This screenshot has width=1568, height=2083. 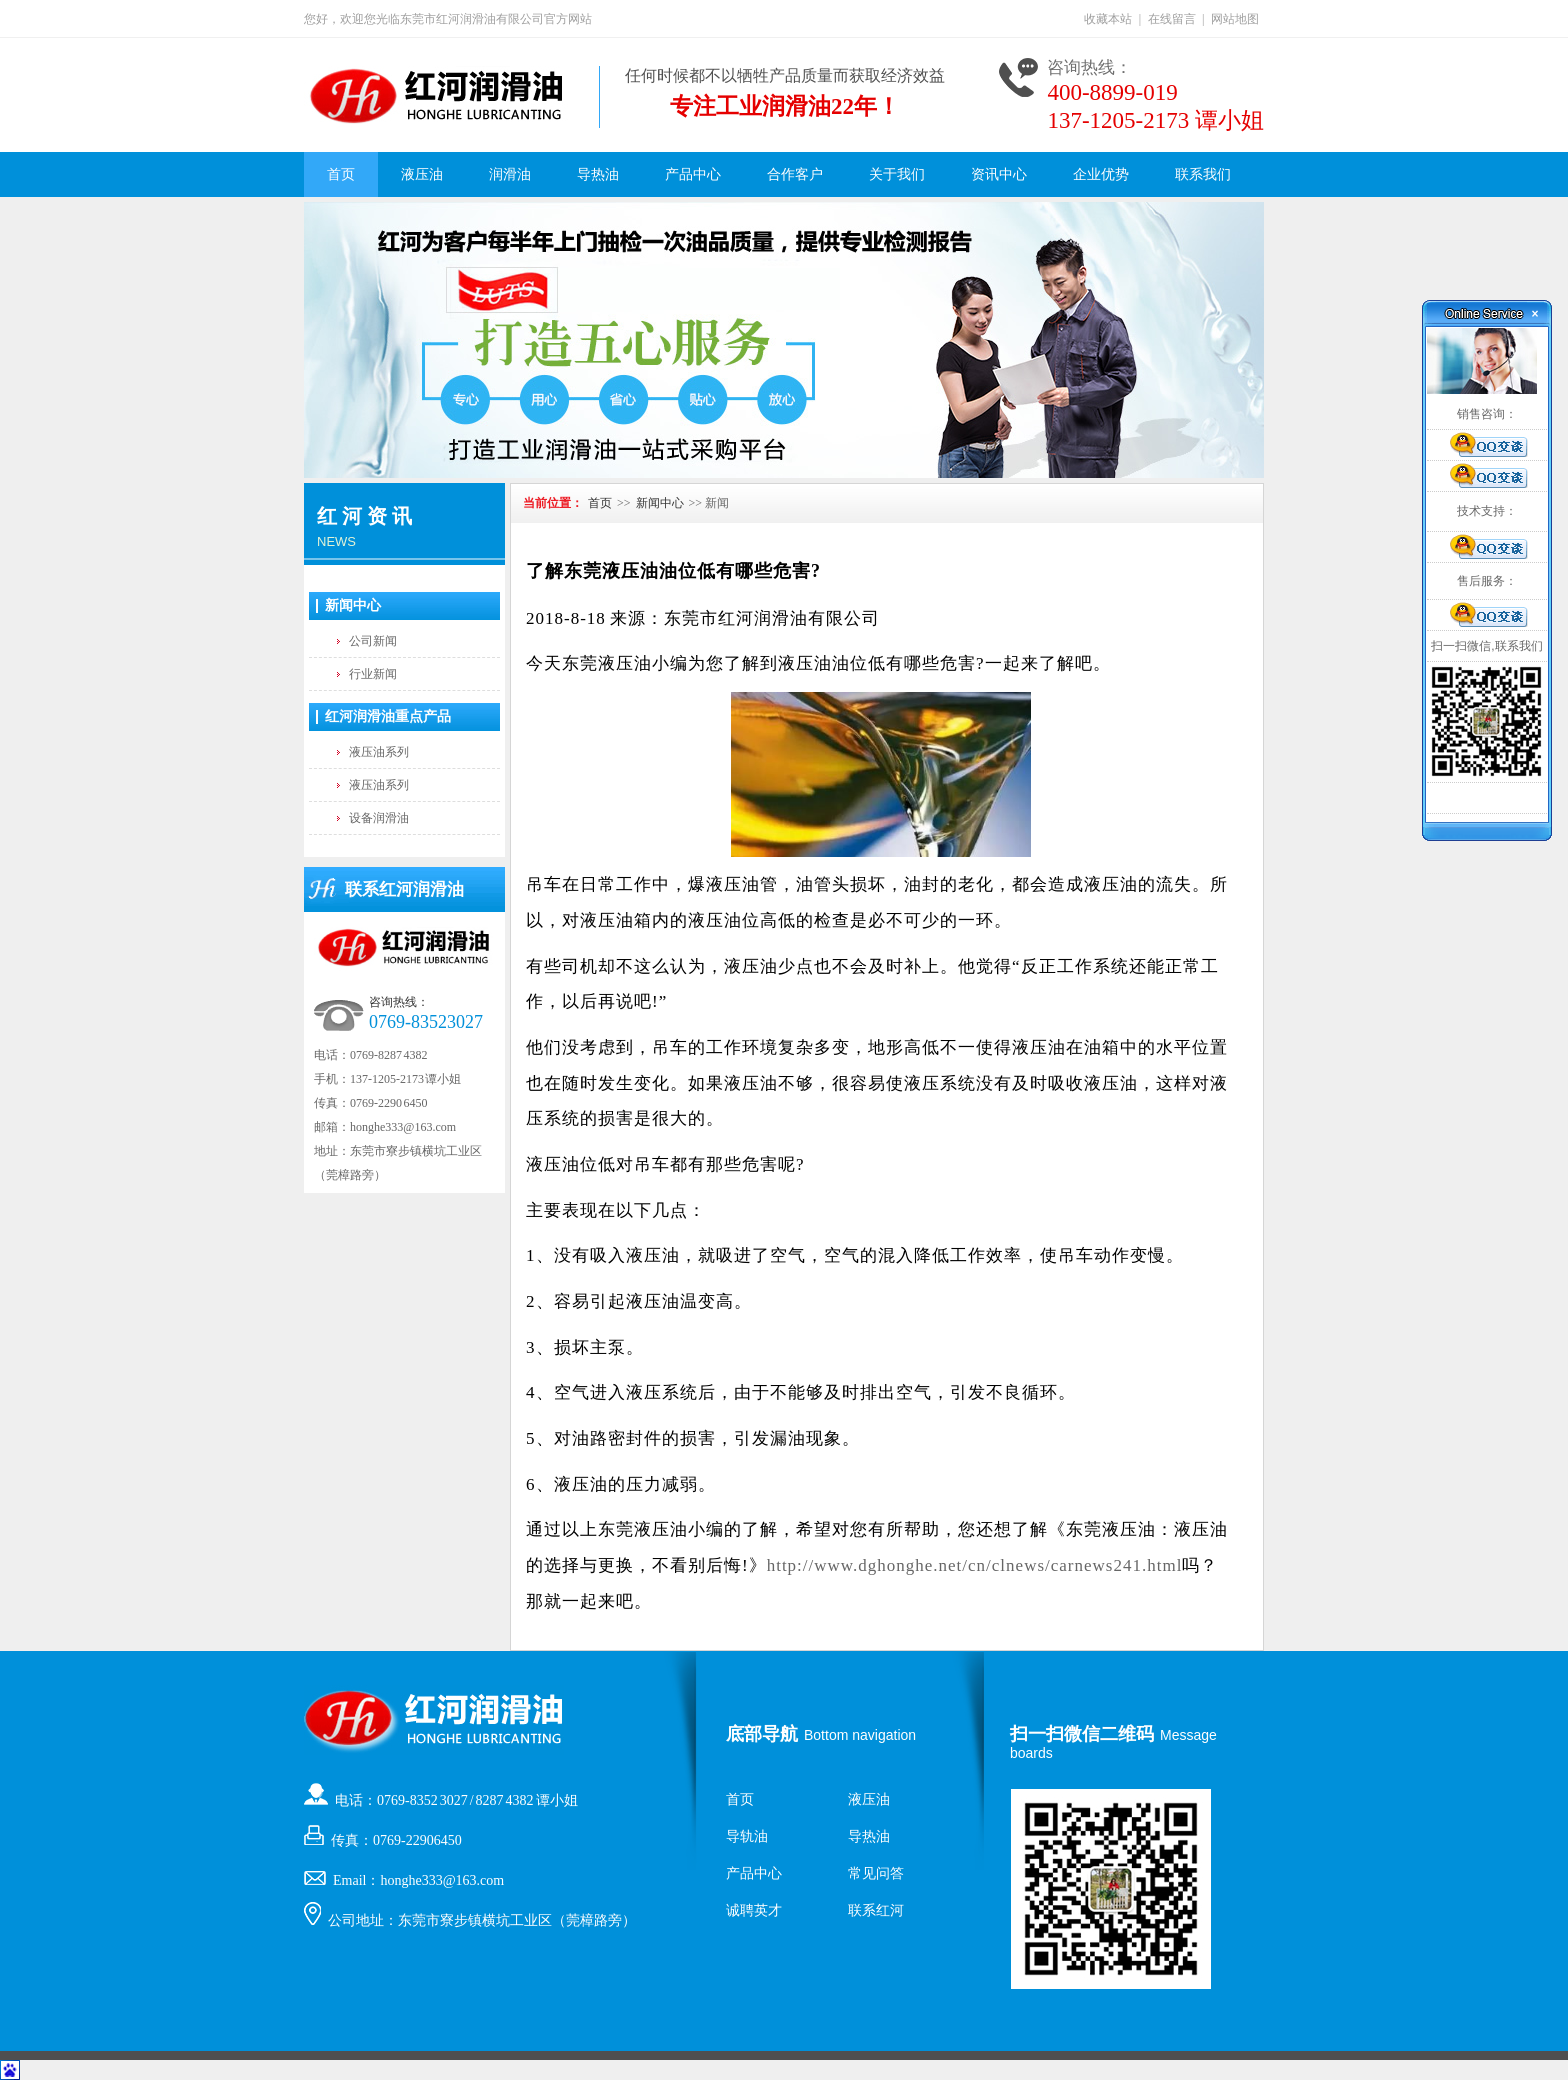 I want to click on 扫一扫微信二维码, so click(x=1082, y=1734).